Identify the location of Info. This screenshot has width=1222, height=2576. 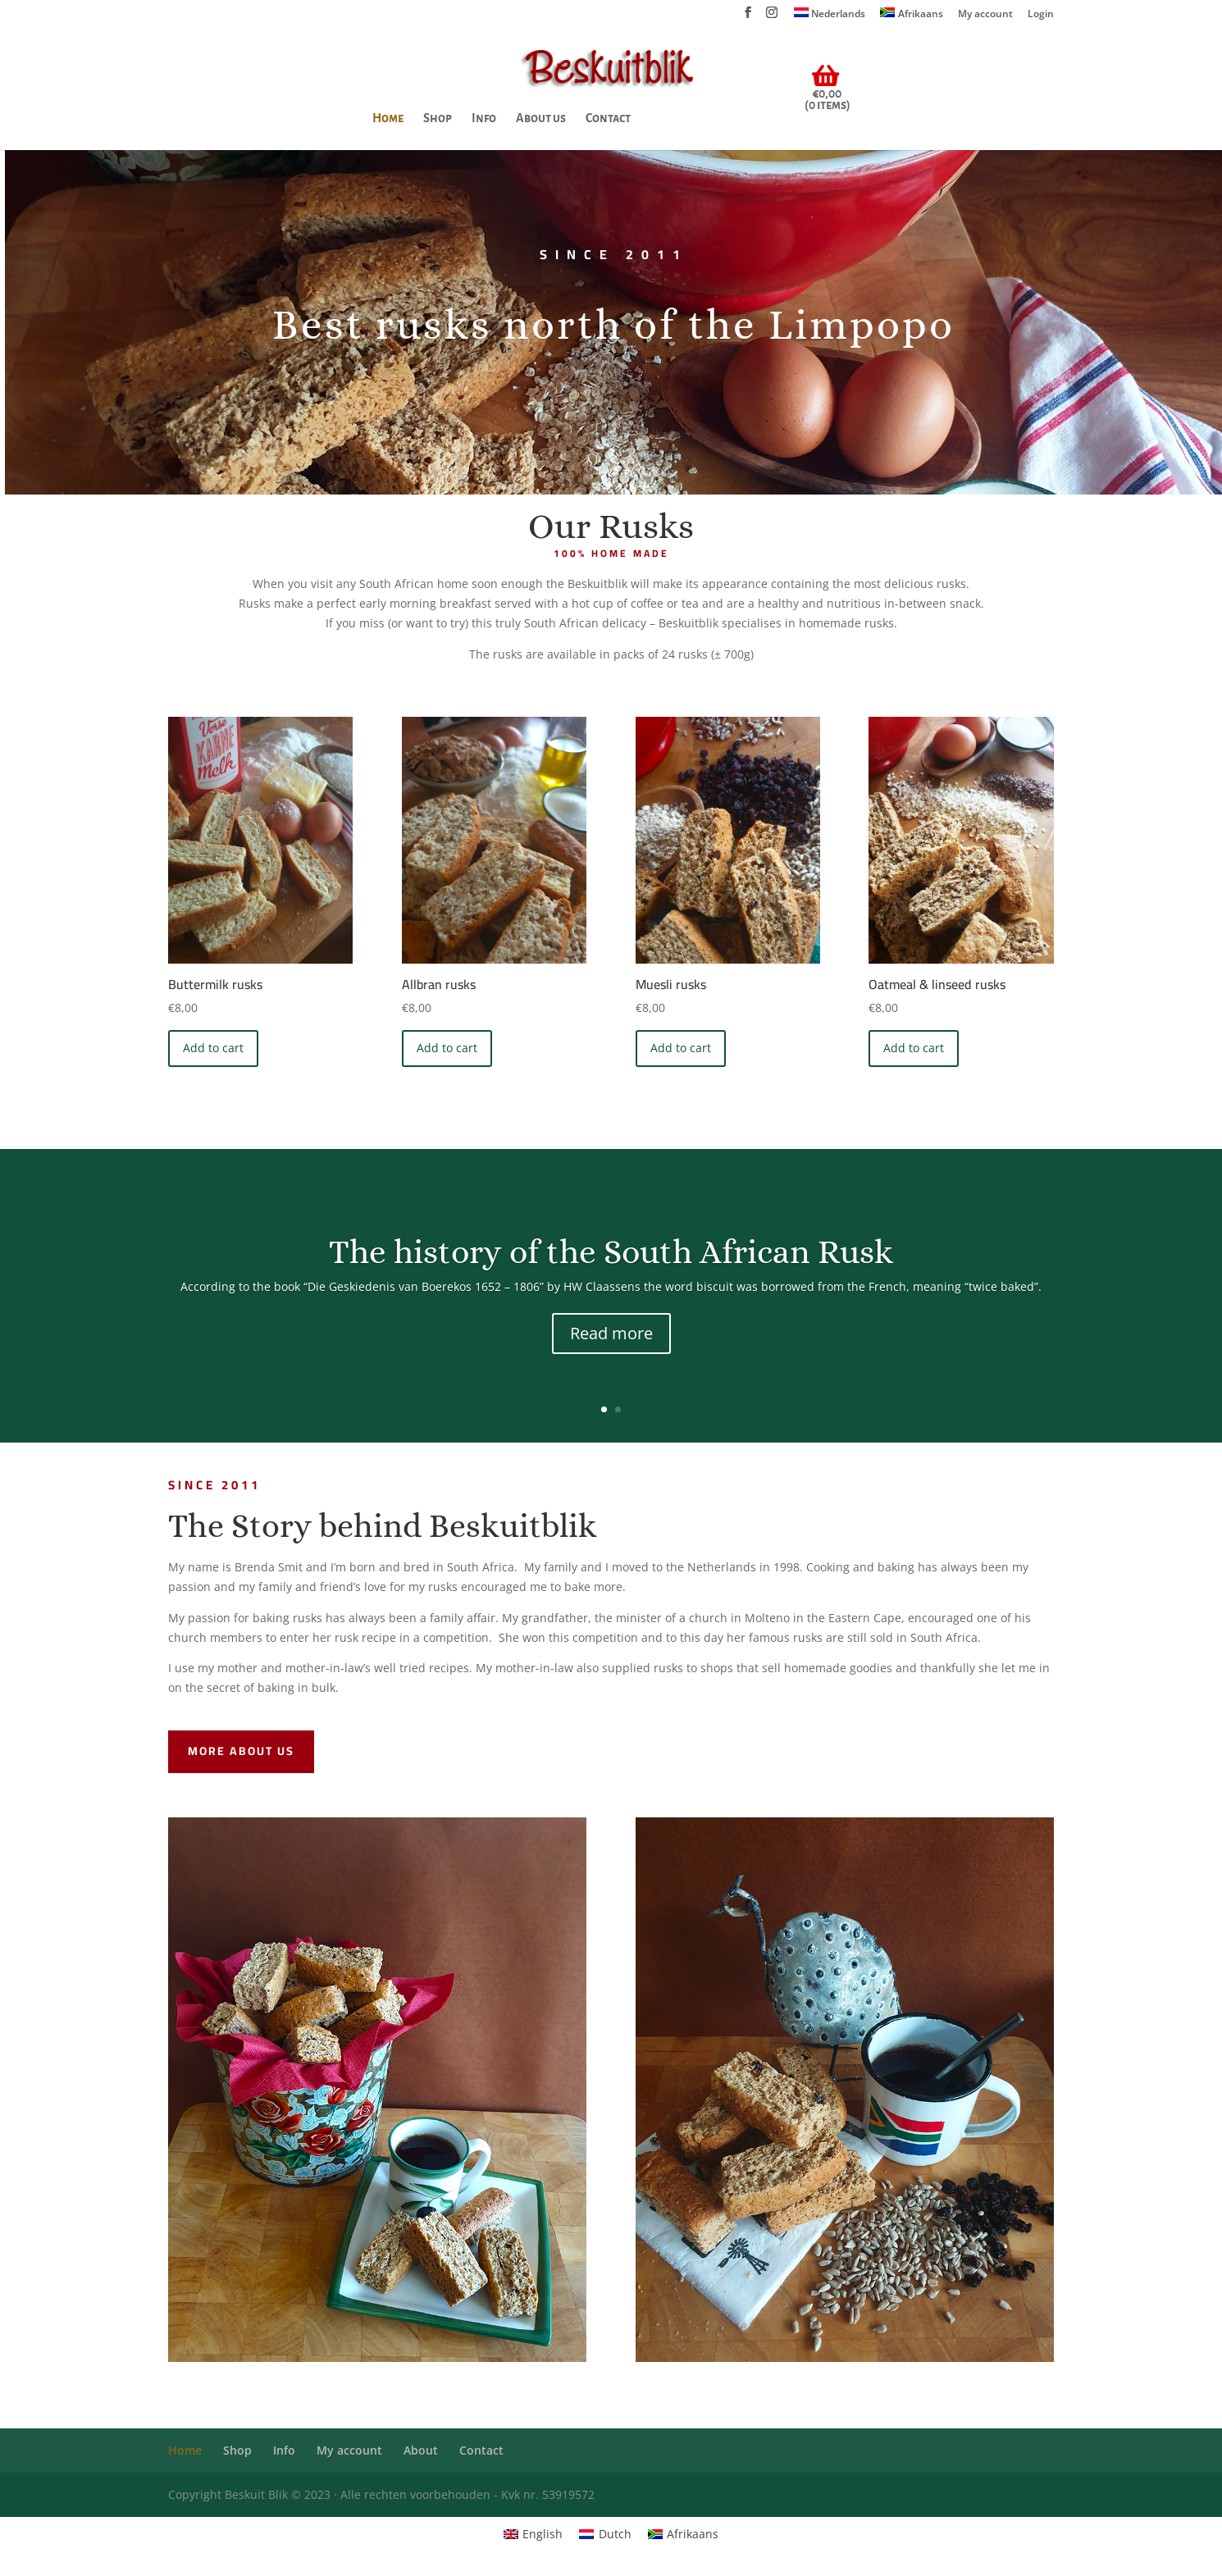
(484, 118).